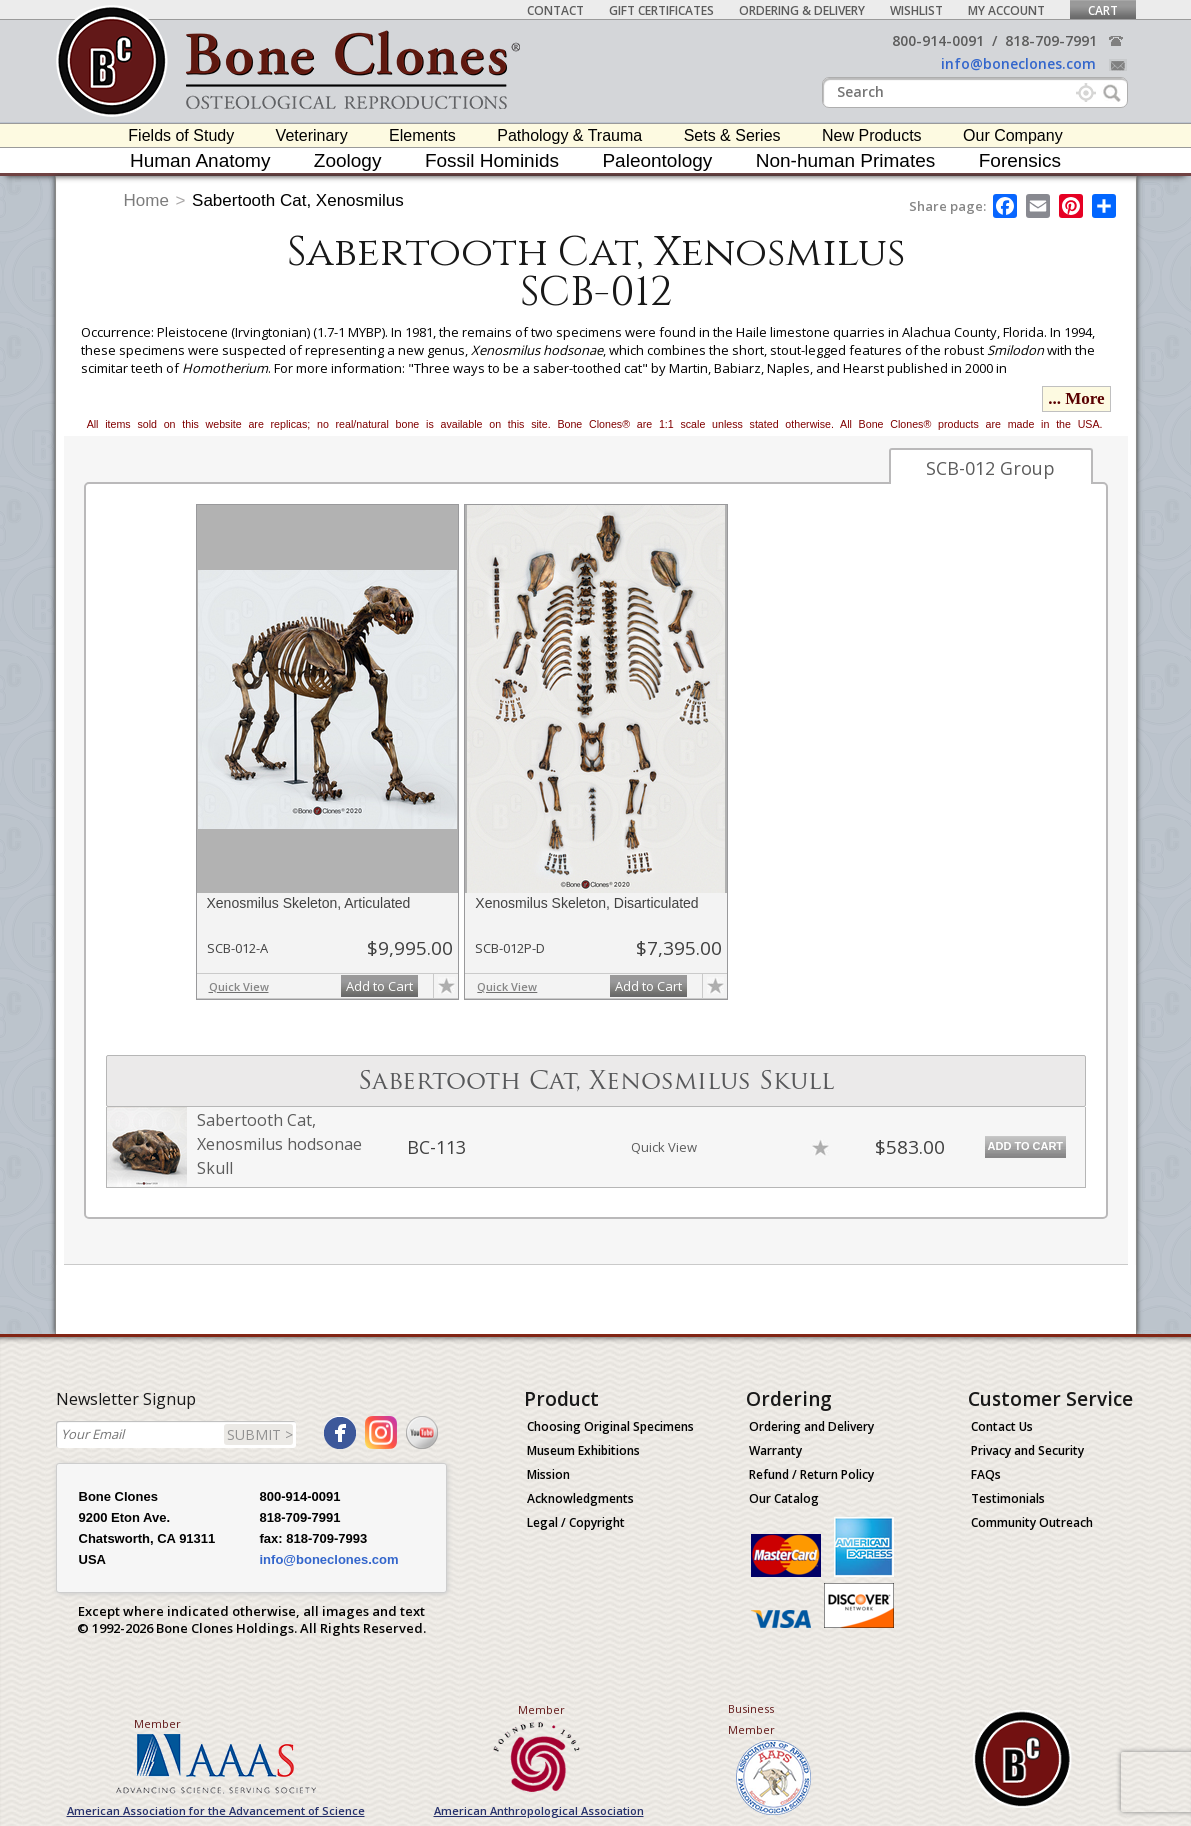 Image resolution: width=1191 pixels, height=1826 pixels. I want to click on Warranty, so click(775, 1450).